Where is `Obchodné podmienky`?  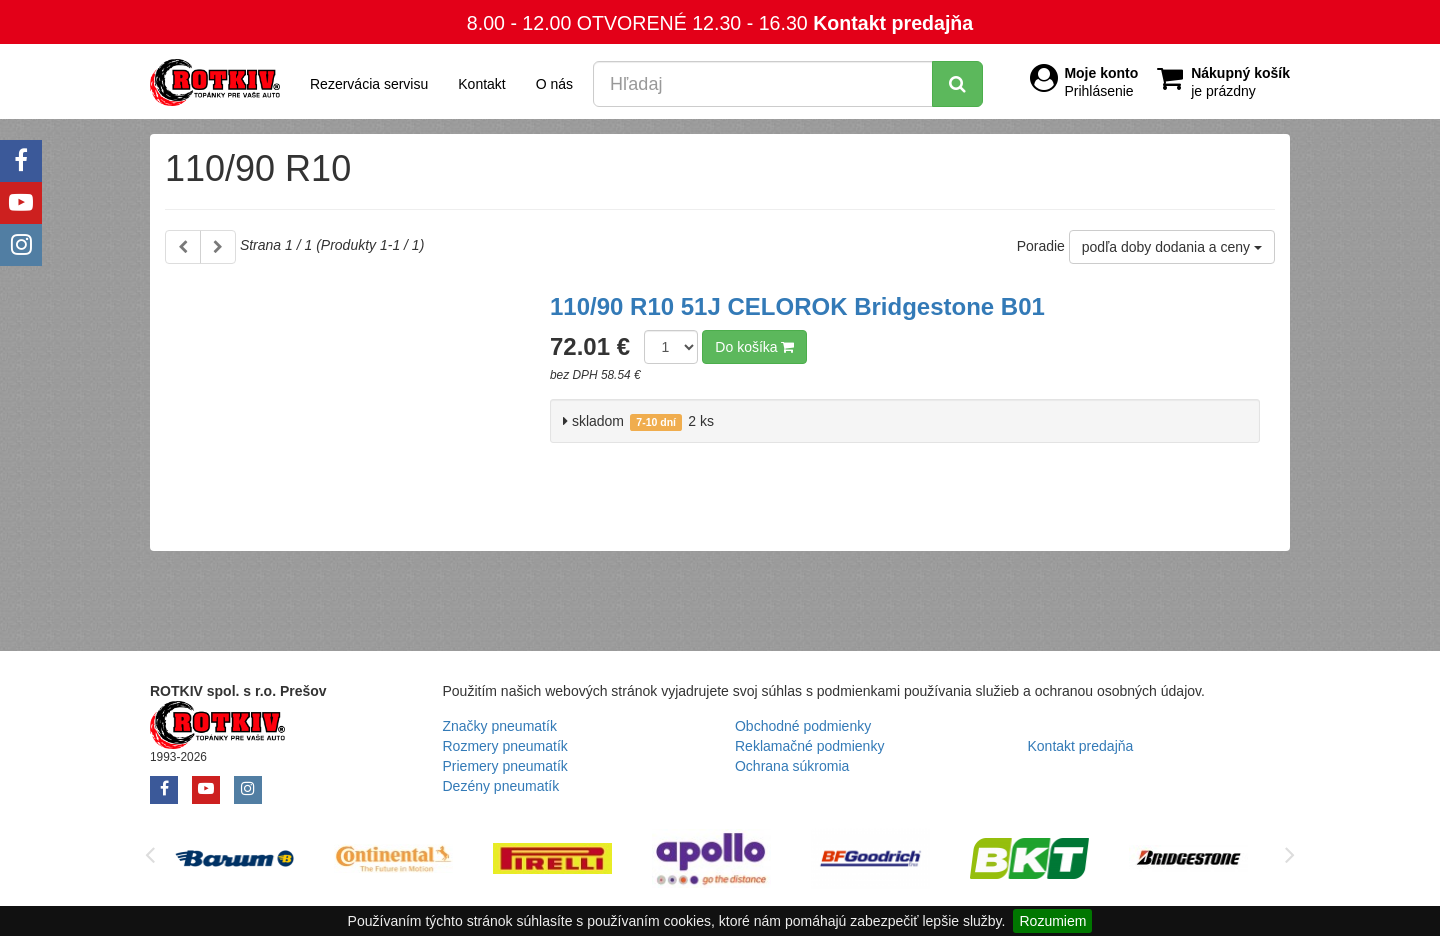
Obchodné podmienky is located at coordinates (803, 726).